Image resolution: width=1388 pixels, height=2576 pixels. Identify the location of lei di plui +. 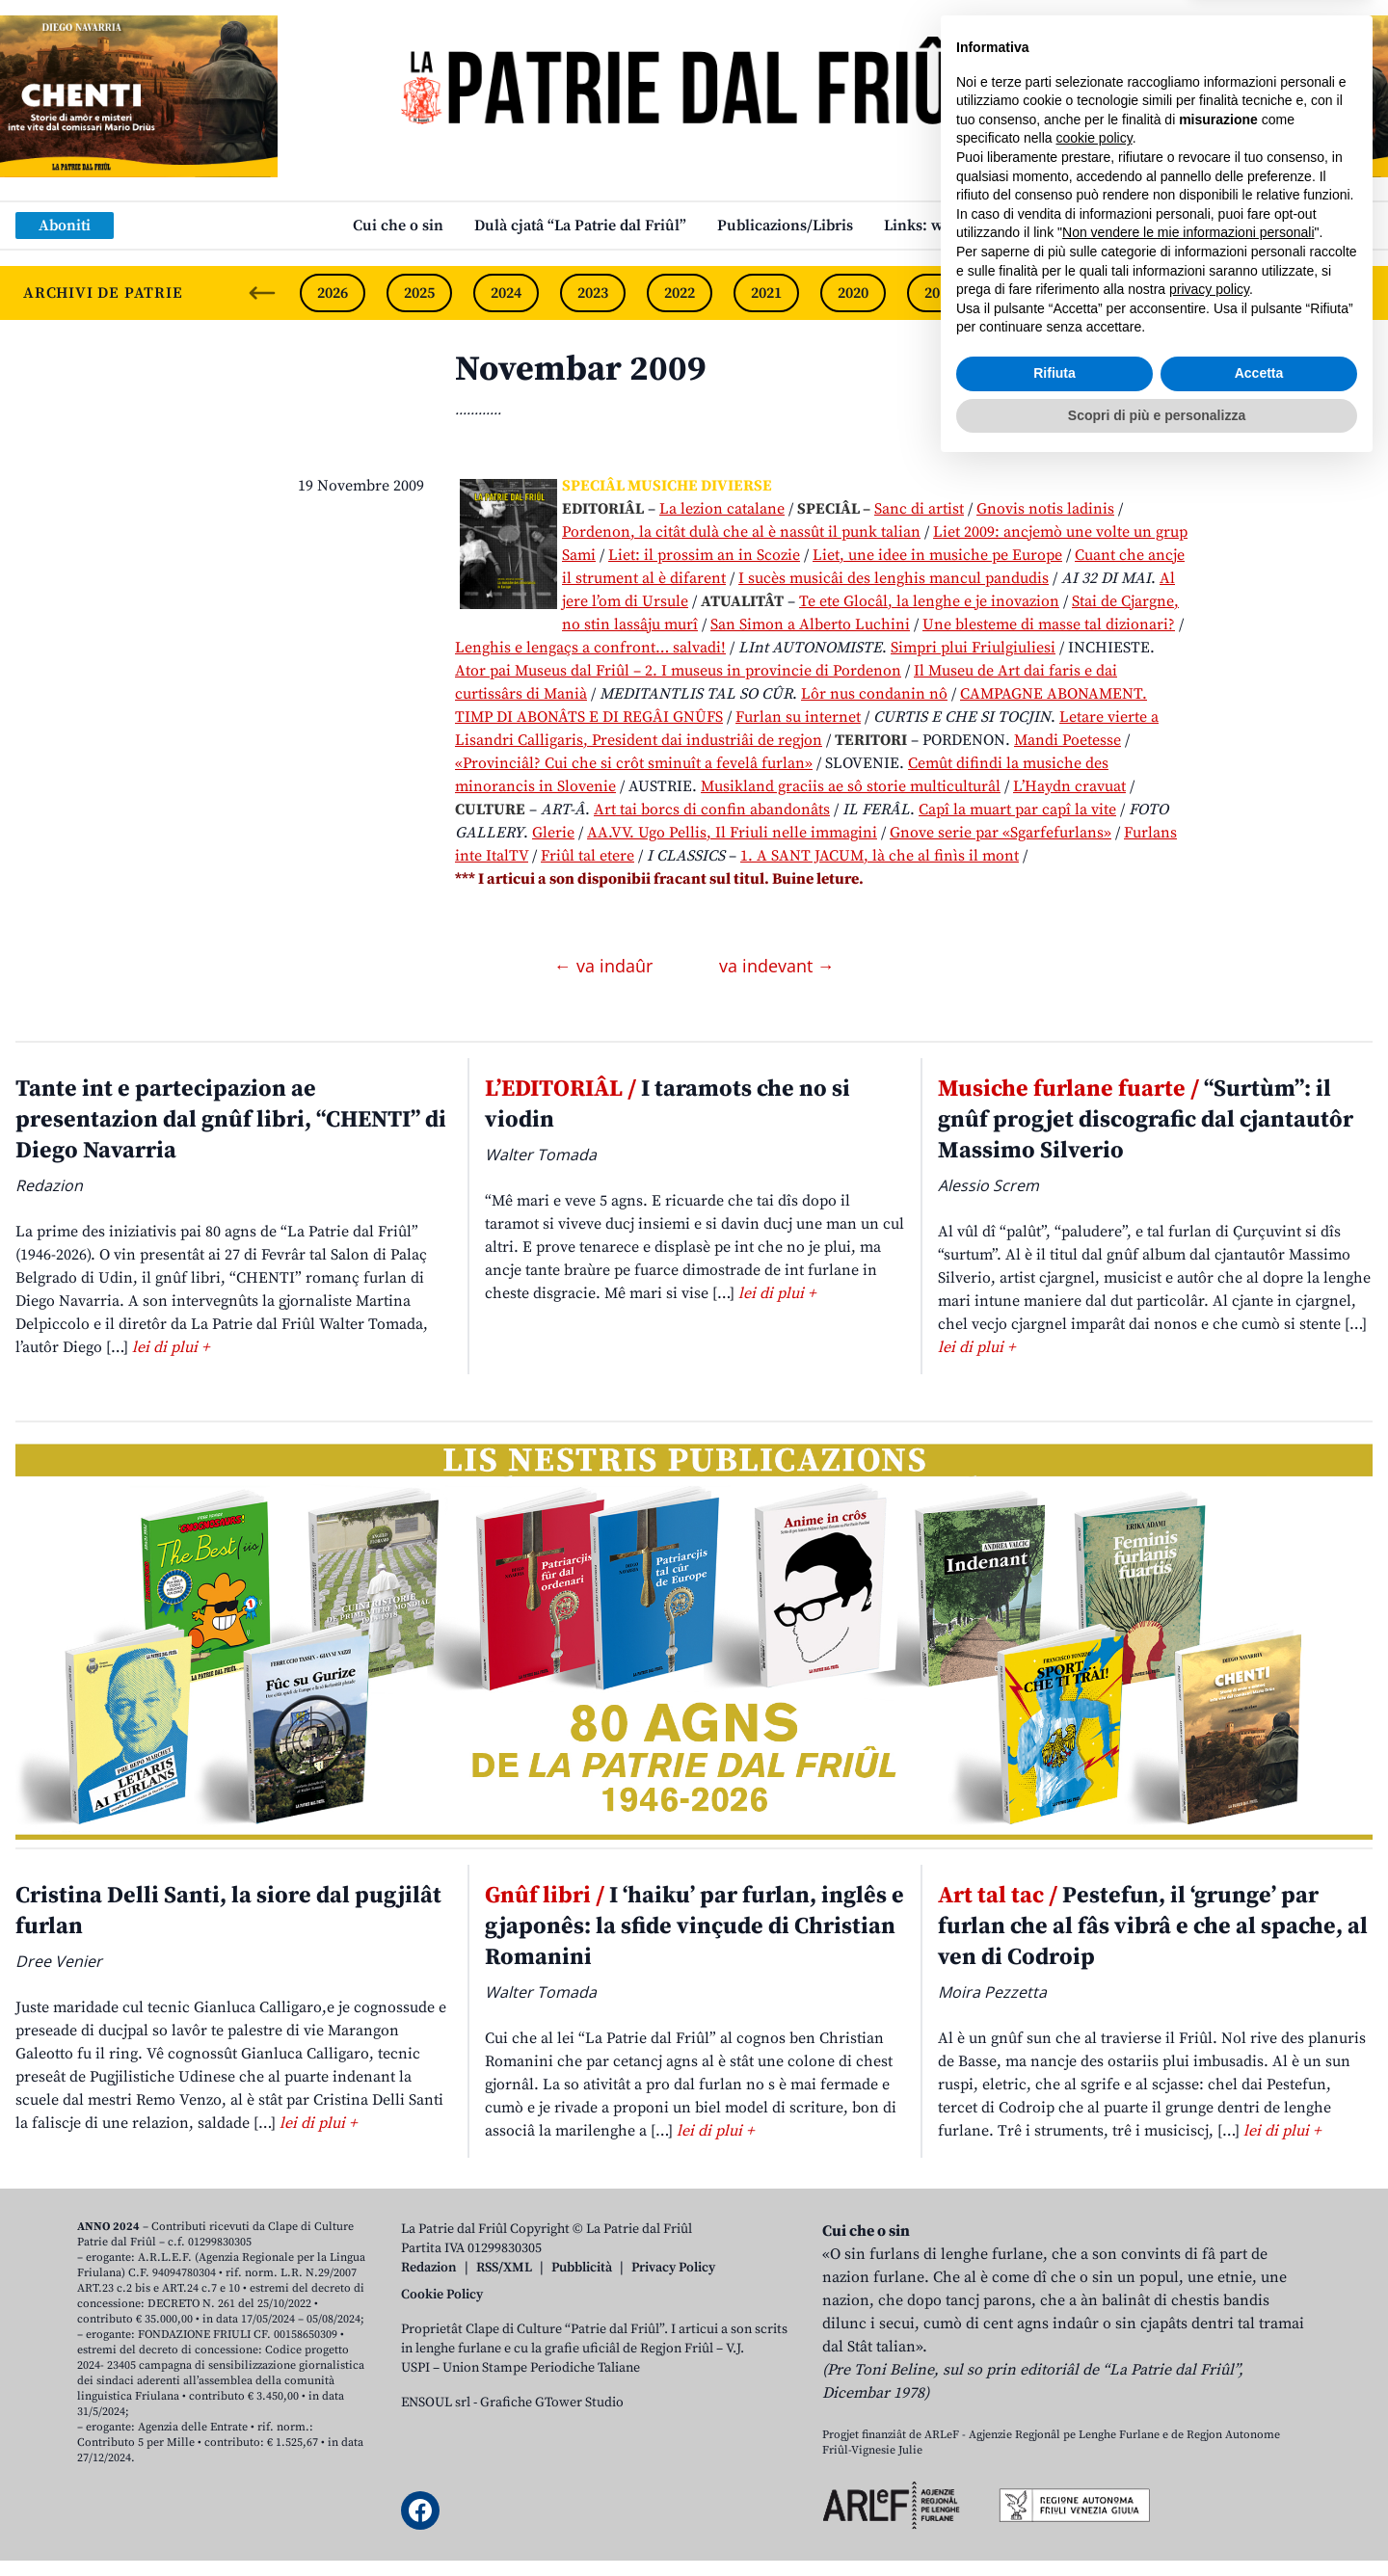
(170, 1347).